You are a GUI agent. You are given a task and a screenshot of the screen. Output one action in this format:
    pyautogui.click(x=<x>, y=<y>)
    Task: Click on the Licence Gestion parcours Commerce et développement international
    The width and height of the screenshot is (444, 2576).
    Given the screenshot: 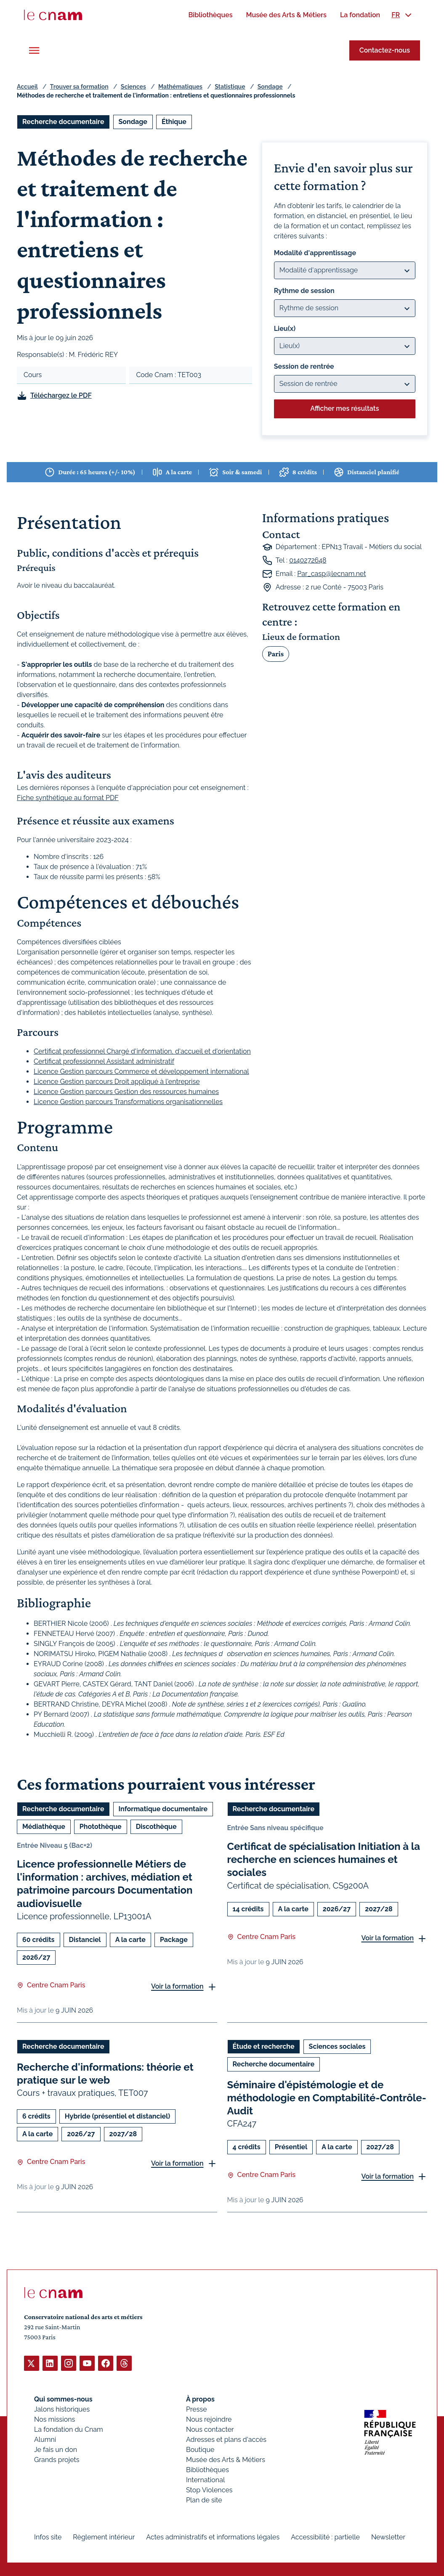 What is the action you would take?
    pyautogui.click(x=141, y=1071)
    